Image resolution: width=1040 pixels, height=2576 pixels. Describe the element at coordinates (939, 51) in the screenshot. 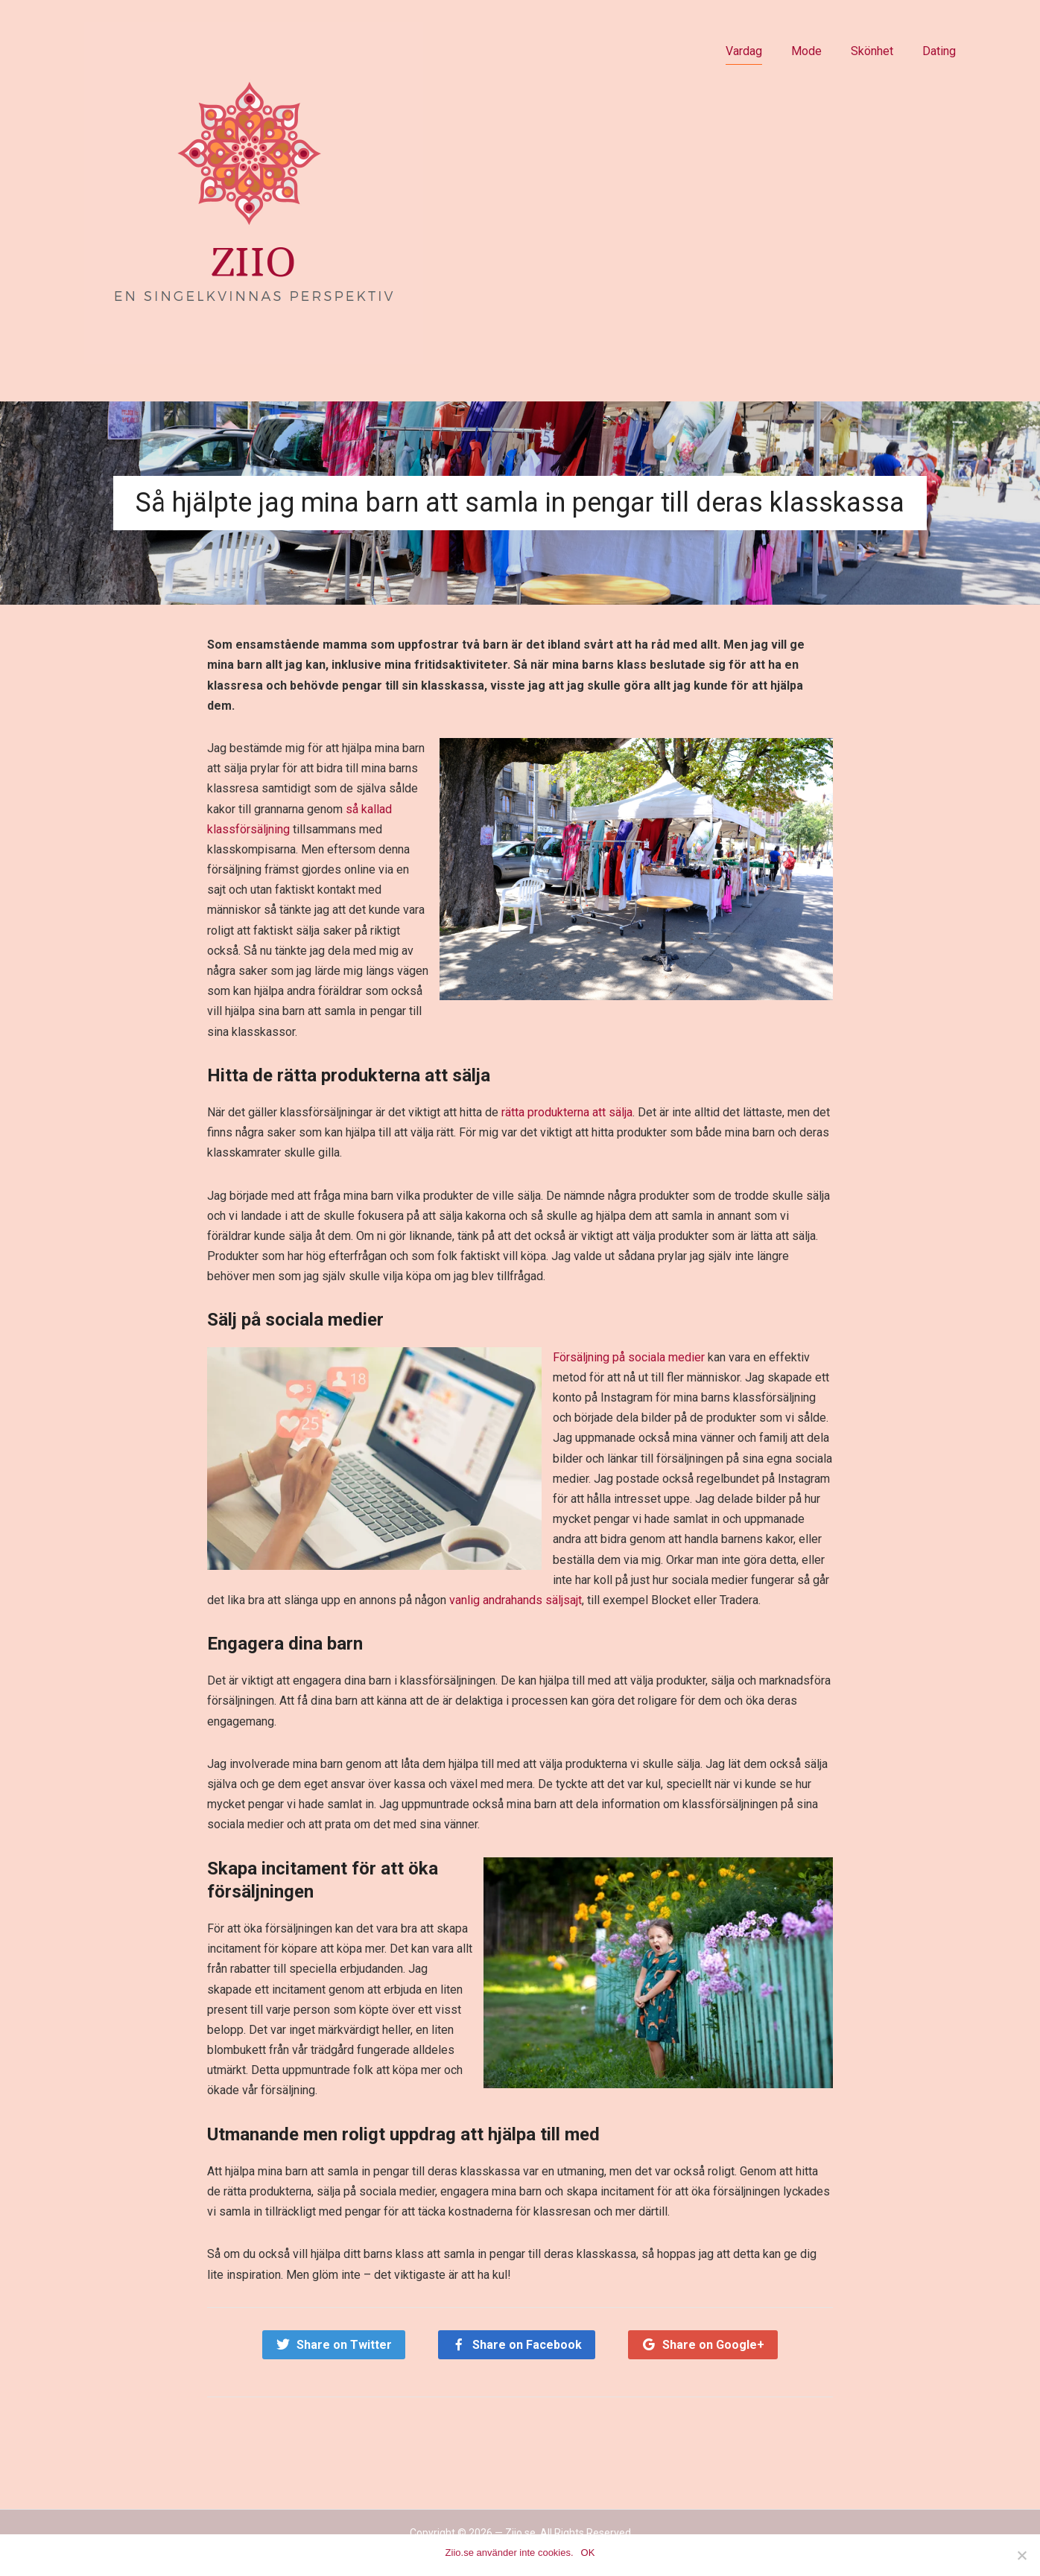

I see `Dating` at that location.